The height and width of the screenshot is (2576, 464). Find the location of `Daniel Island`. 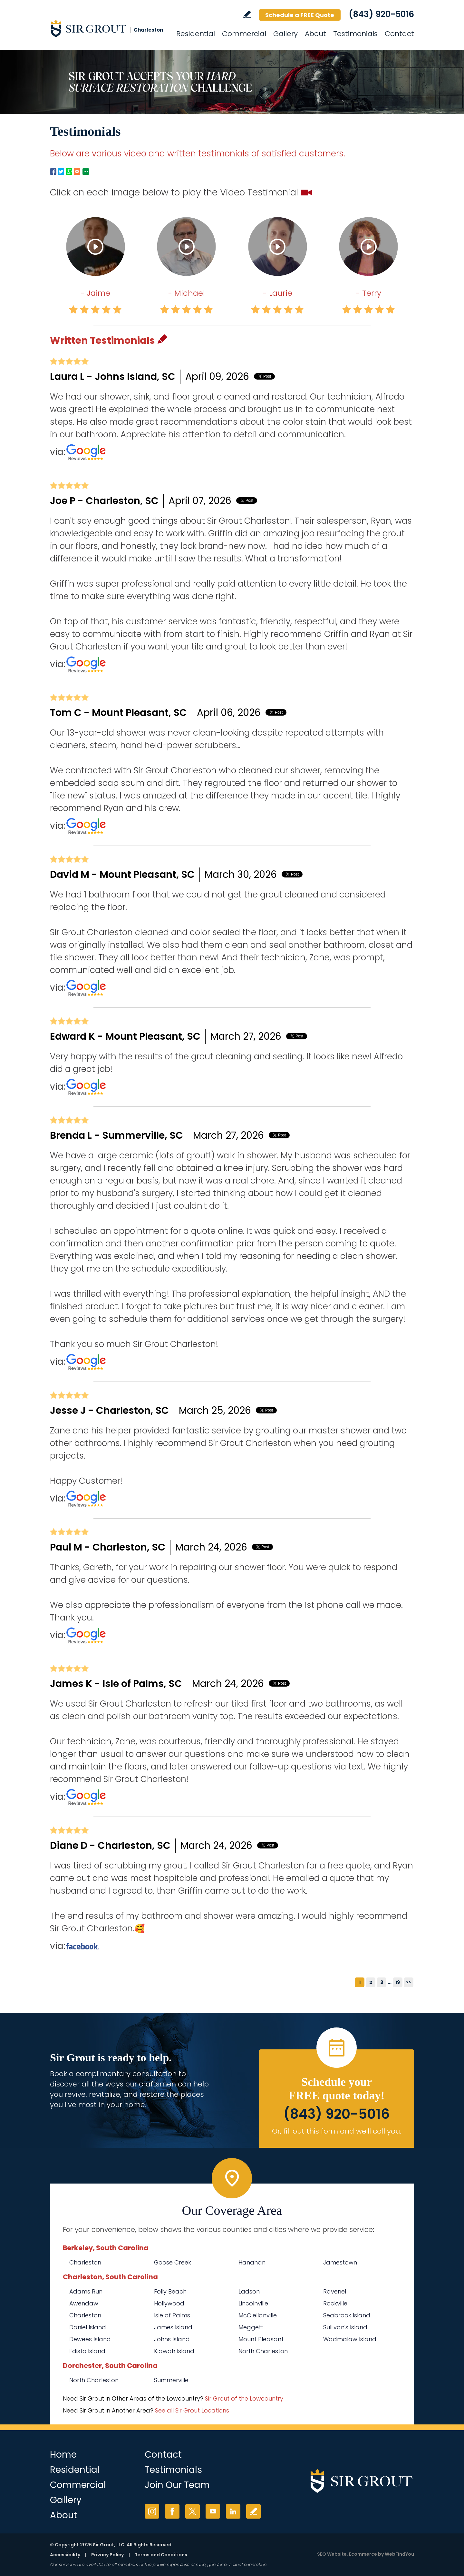

Daniel Island is located at coordinates (87, 2327).